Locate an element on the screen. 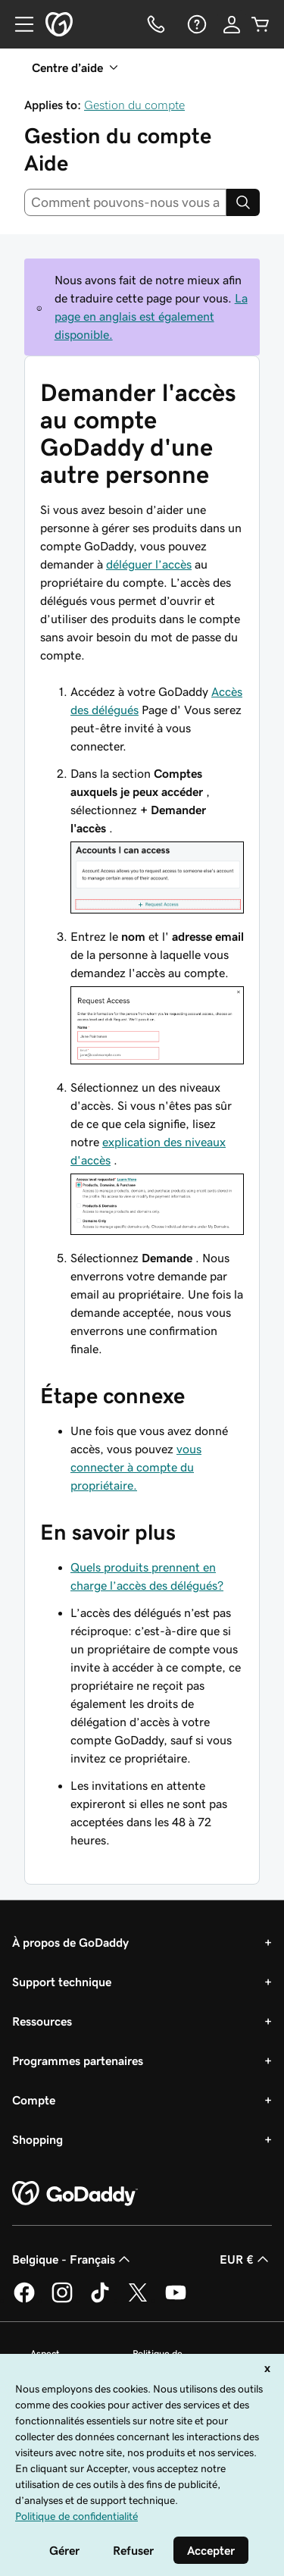 This screenshot has height=2576, width=284. [Aide] is located at coordinates (195, 24).